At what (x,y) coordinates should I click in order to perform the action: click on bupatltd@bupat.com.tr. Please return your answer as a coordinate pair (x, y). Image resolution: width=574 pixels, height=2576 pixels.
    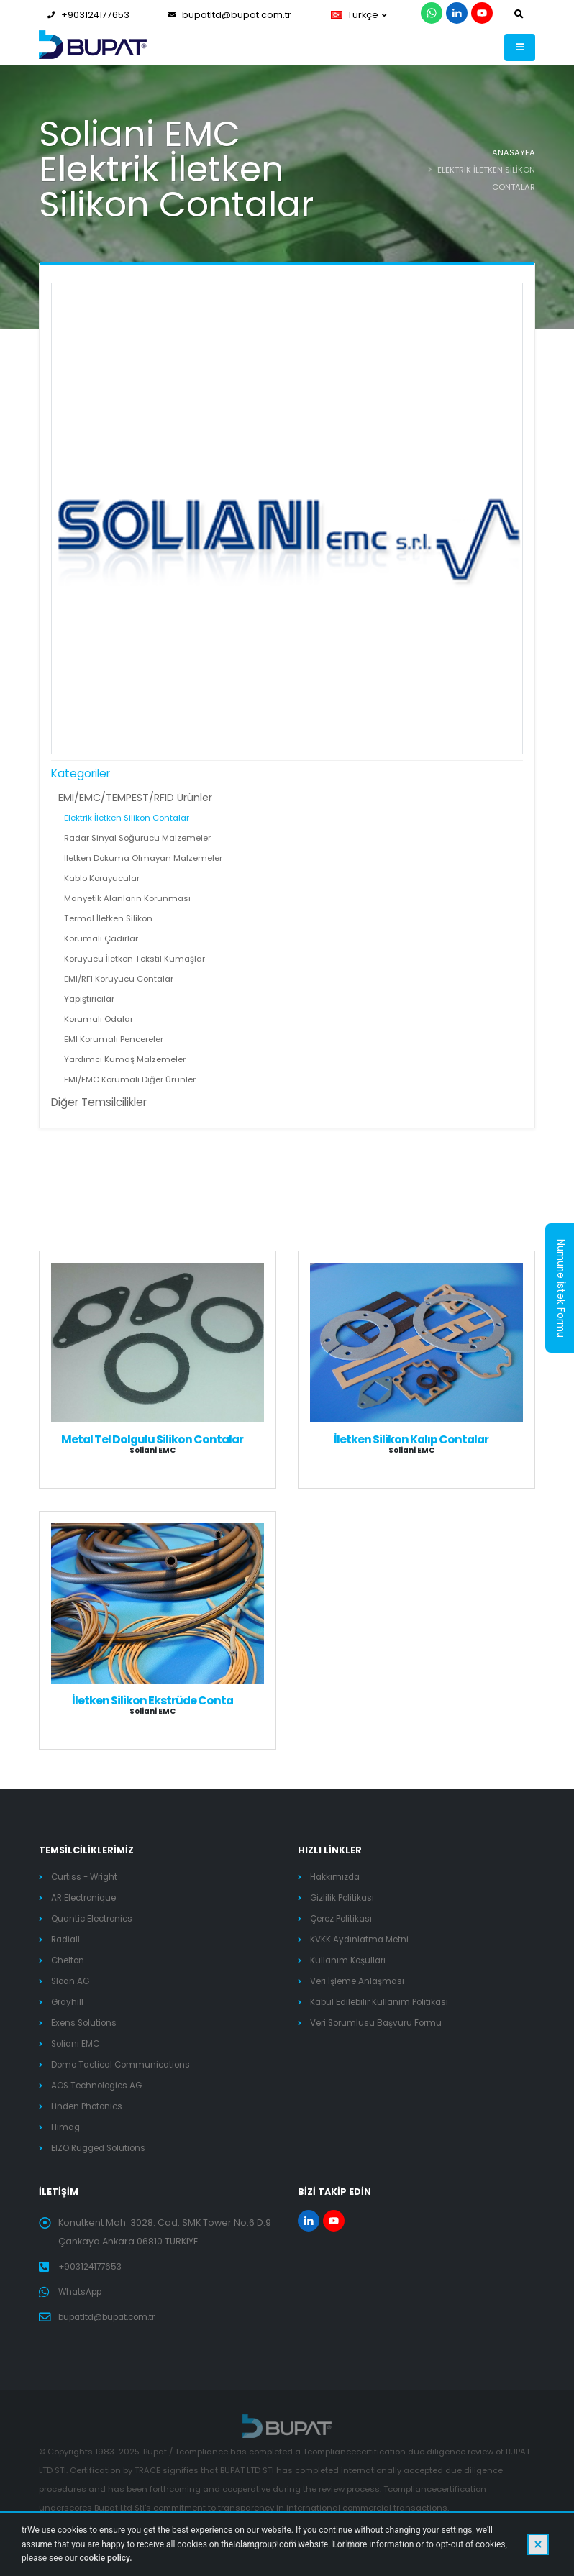
    Looking at the image, I should click on (229, 15).